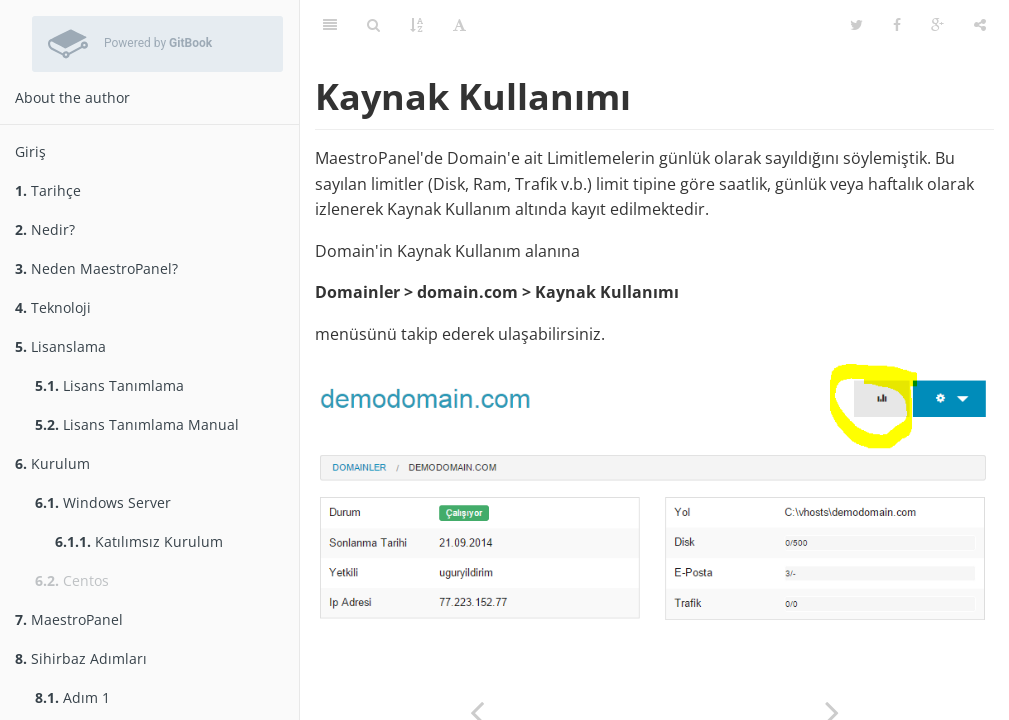  Describe the element at coordinates (53, 307) in the screenshot. I see `Teknoloji` at that location.